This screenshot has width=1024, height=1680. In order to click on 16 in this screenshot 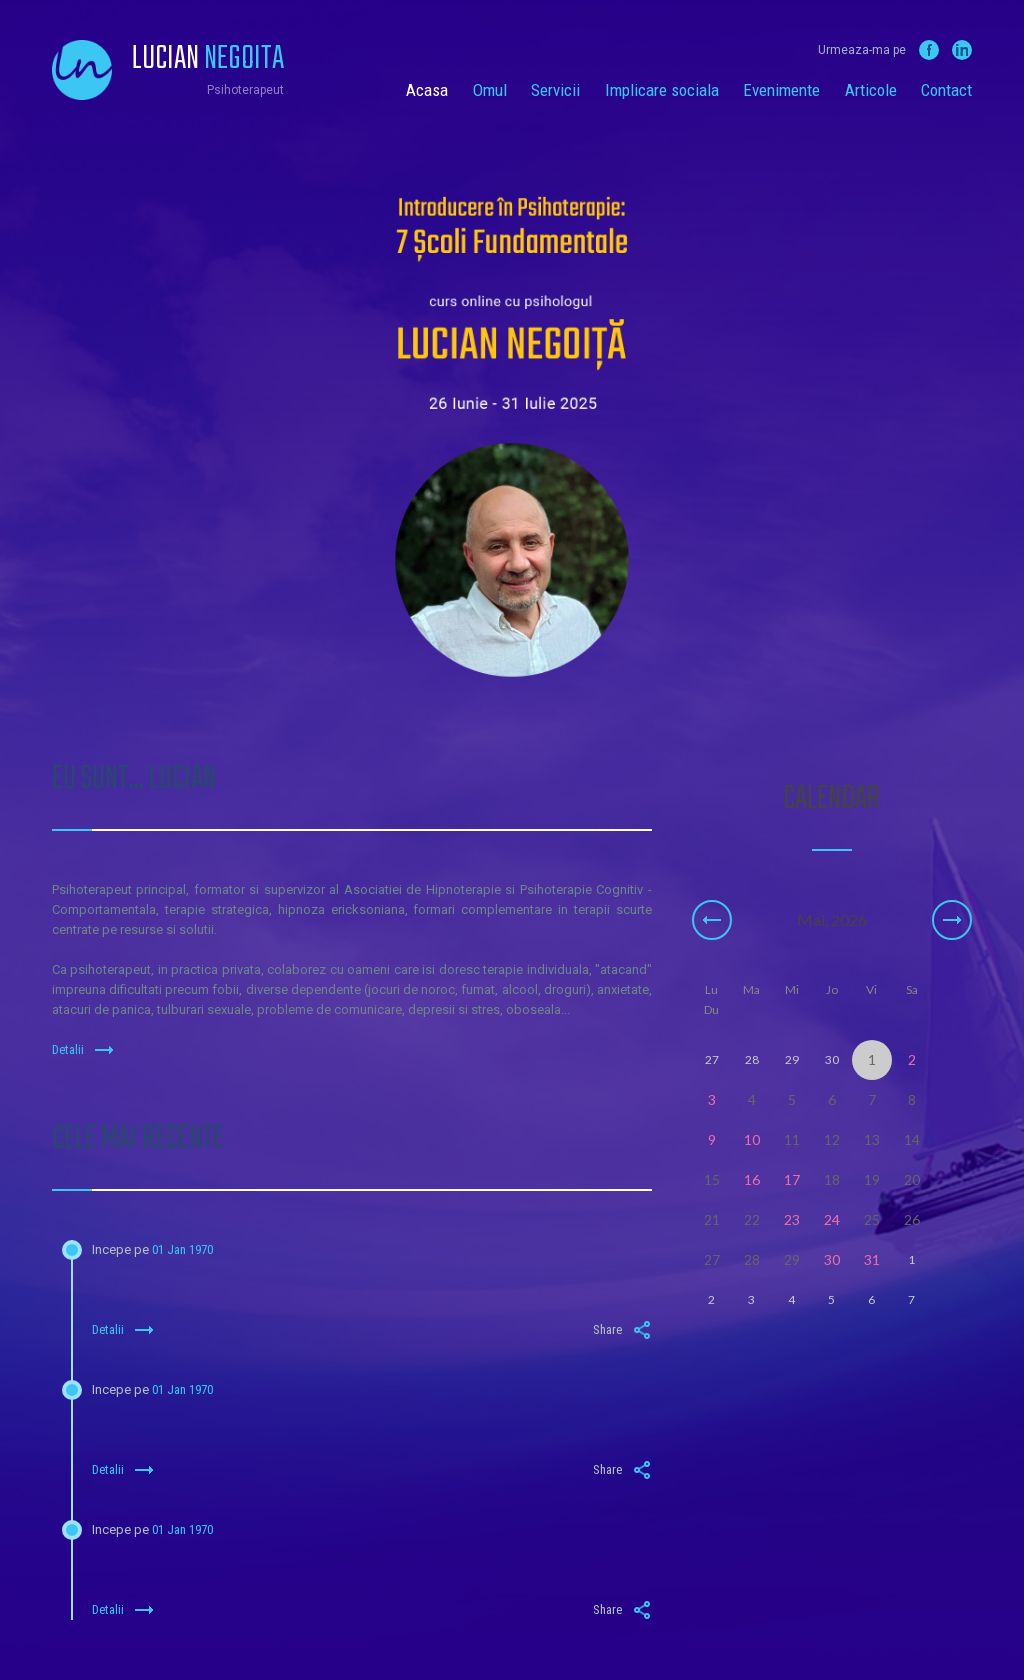, I will do `click(752, 1179)`.